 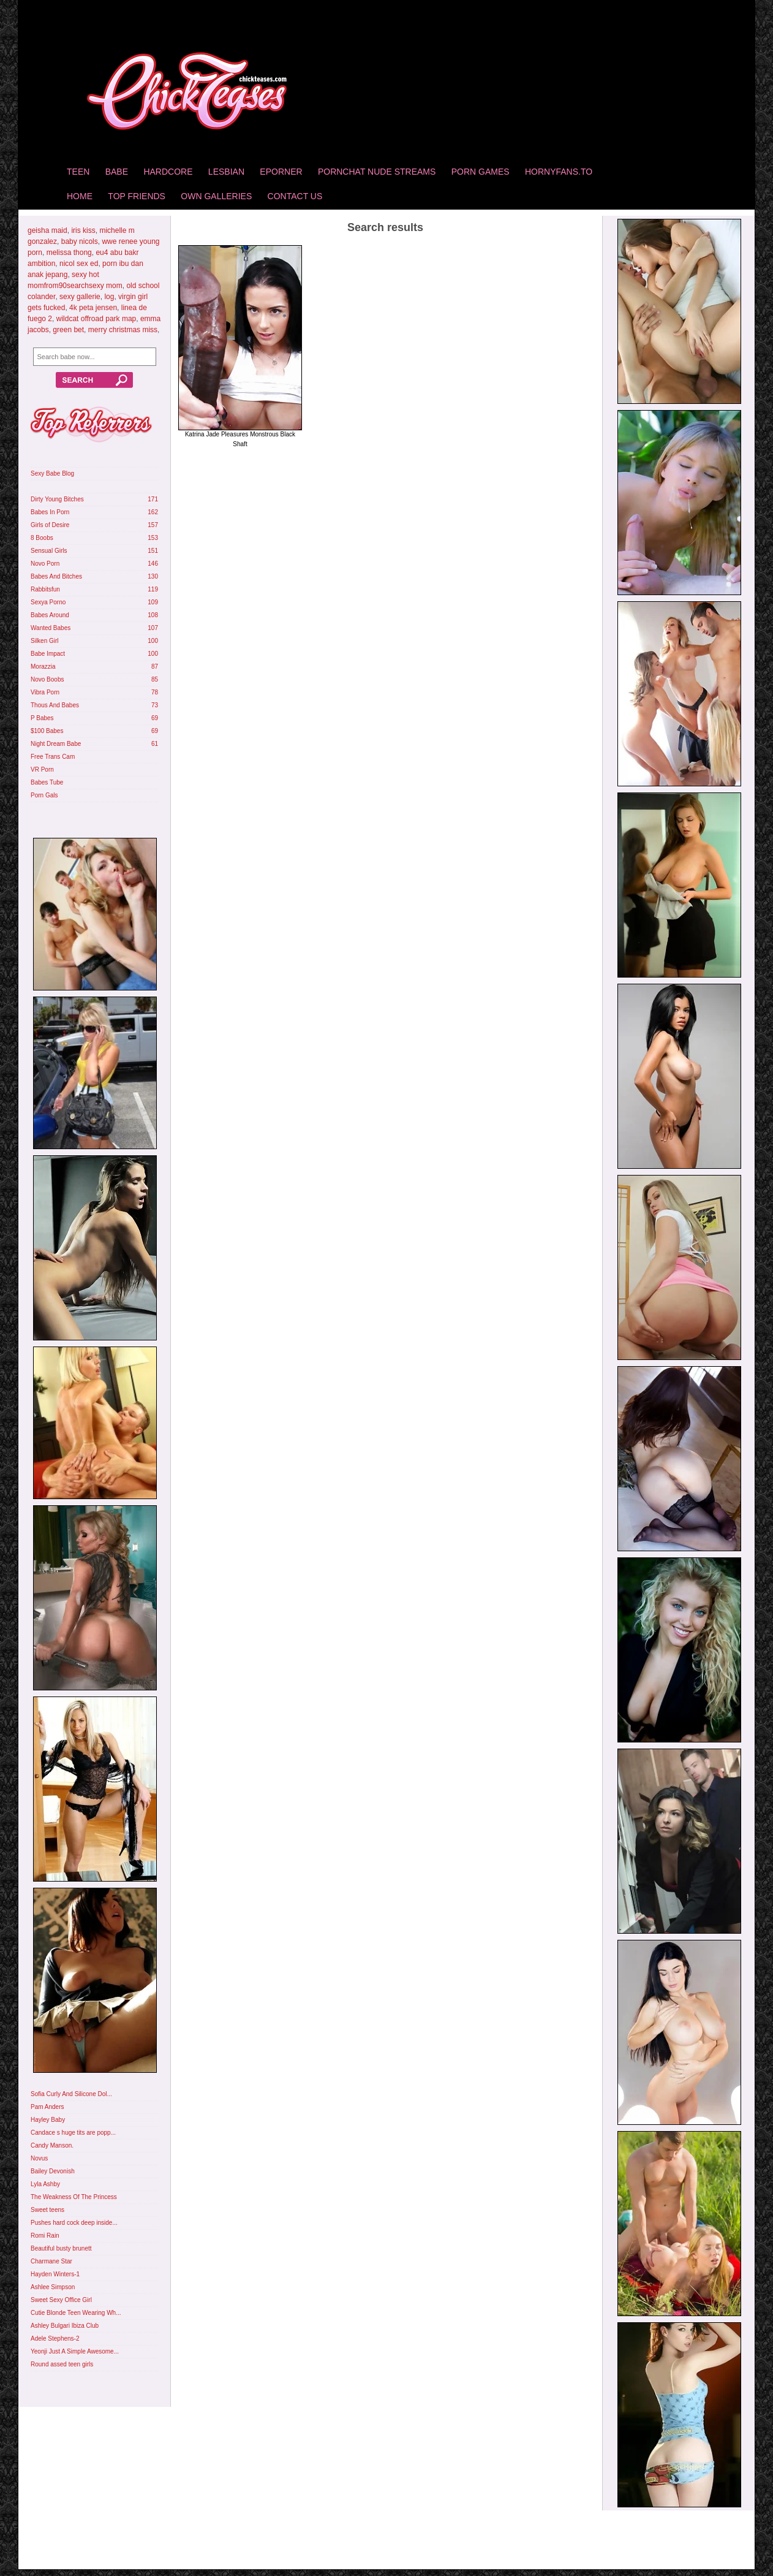 I want to click on Pam Anders, so click(x=47, y=2106).